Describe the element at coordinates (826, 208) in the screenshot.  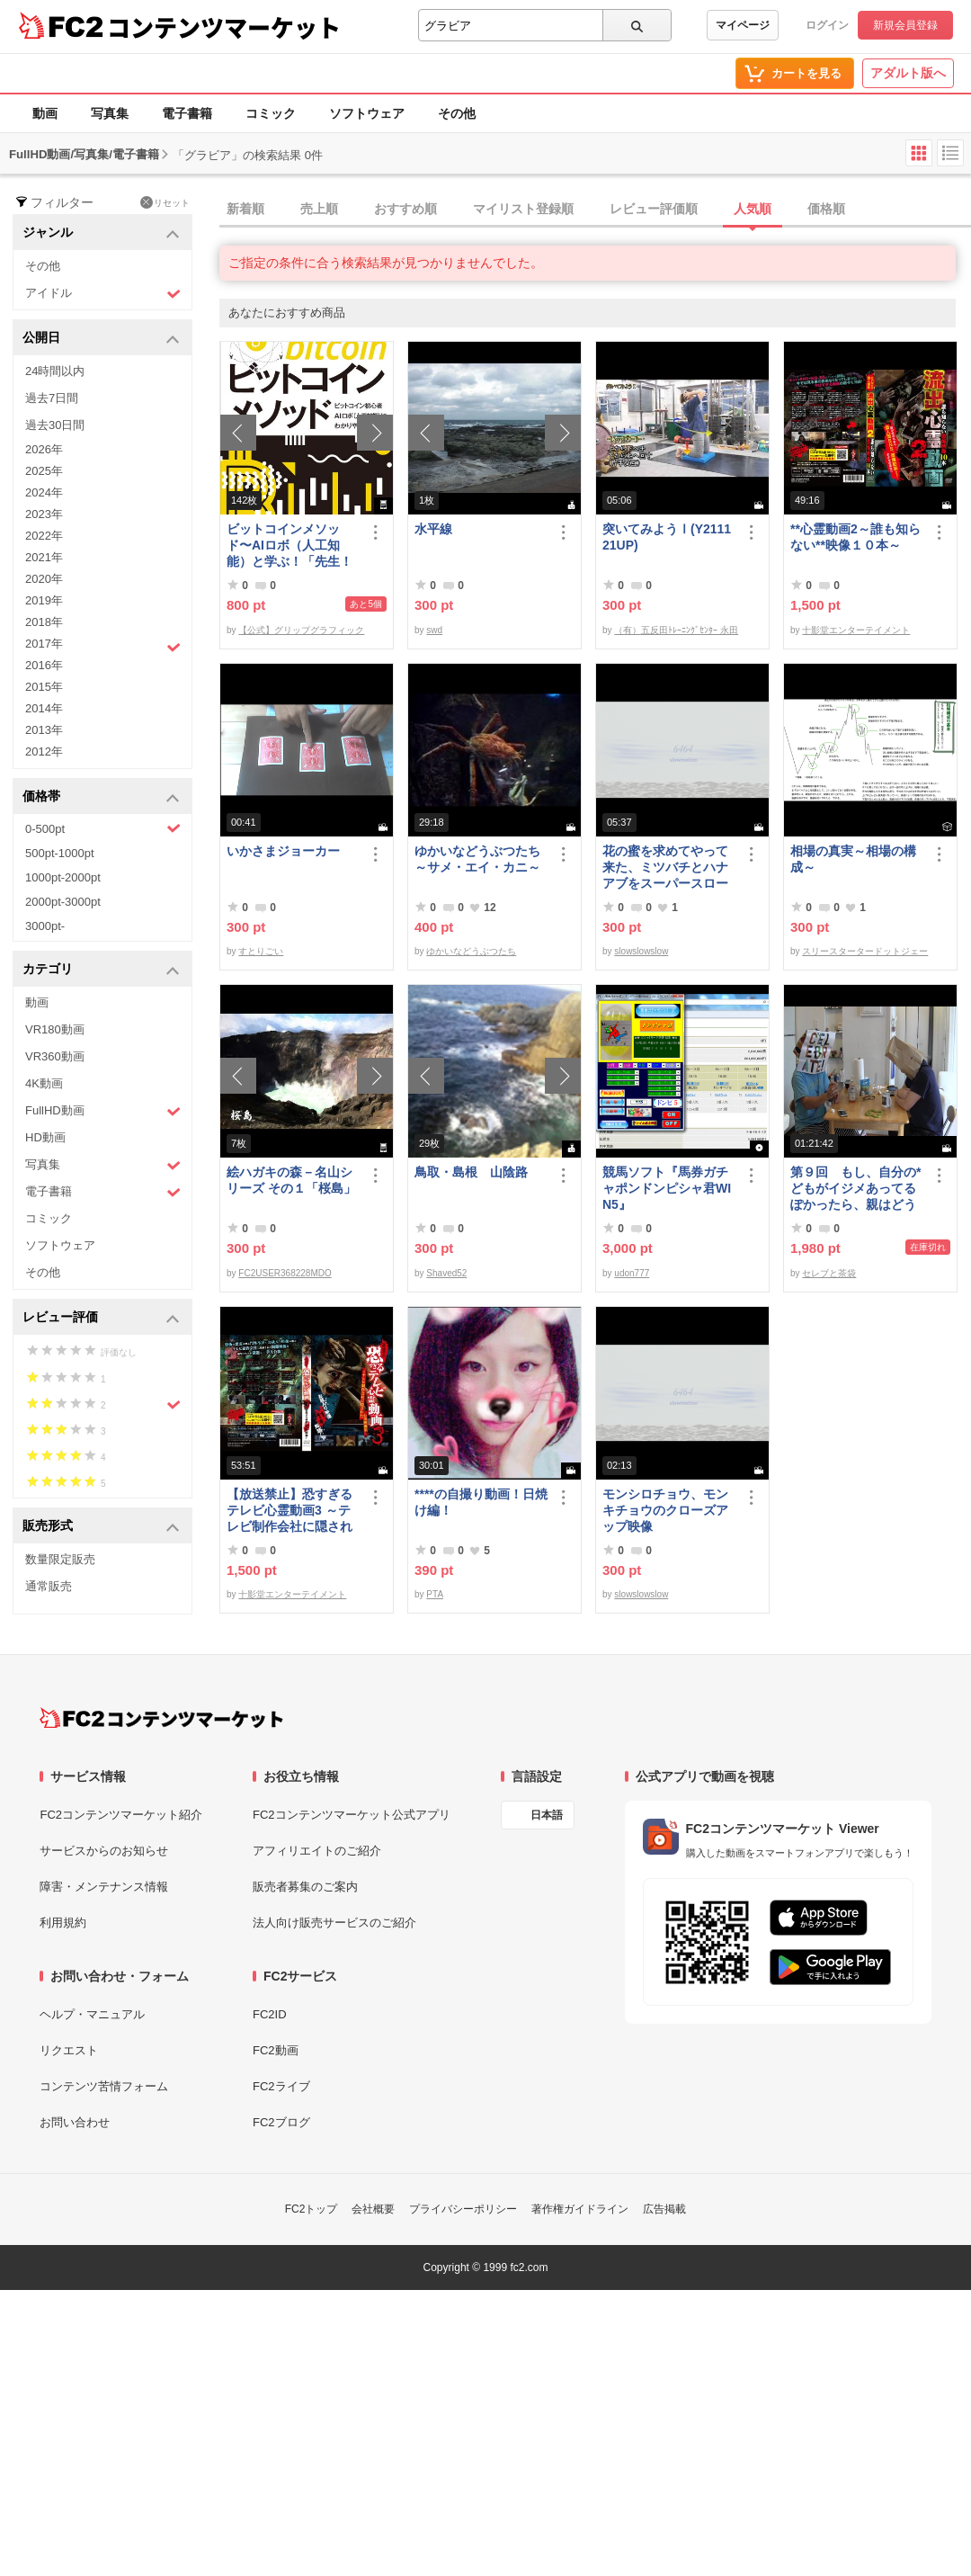
I see `価格順` at that location.